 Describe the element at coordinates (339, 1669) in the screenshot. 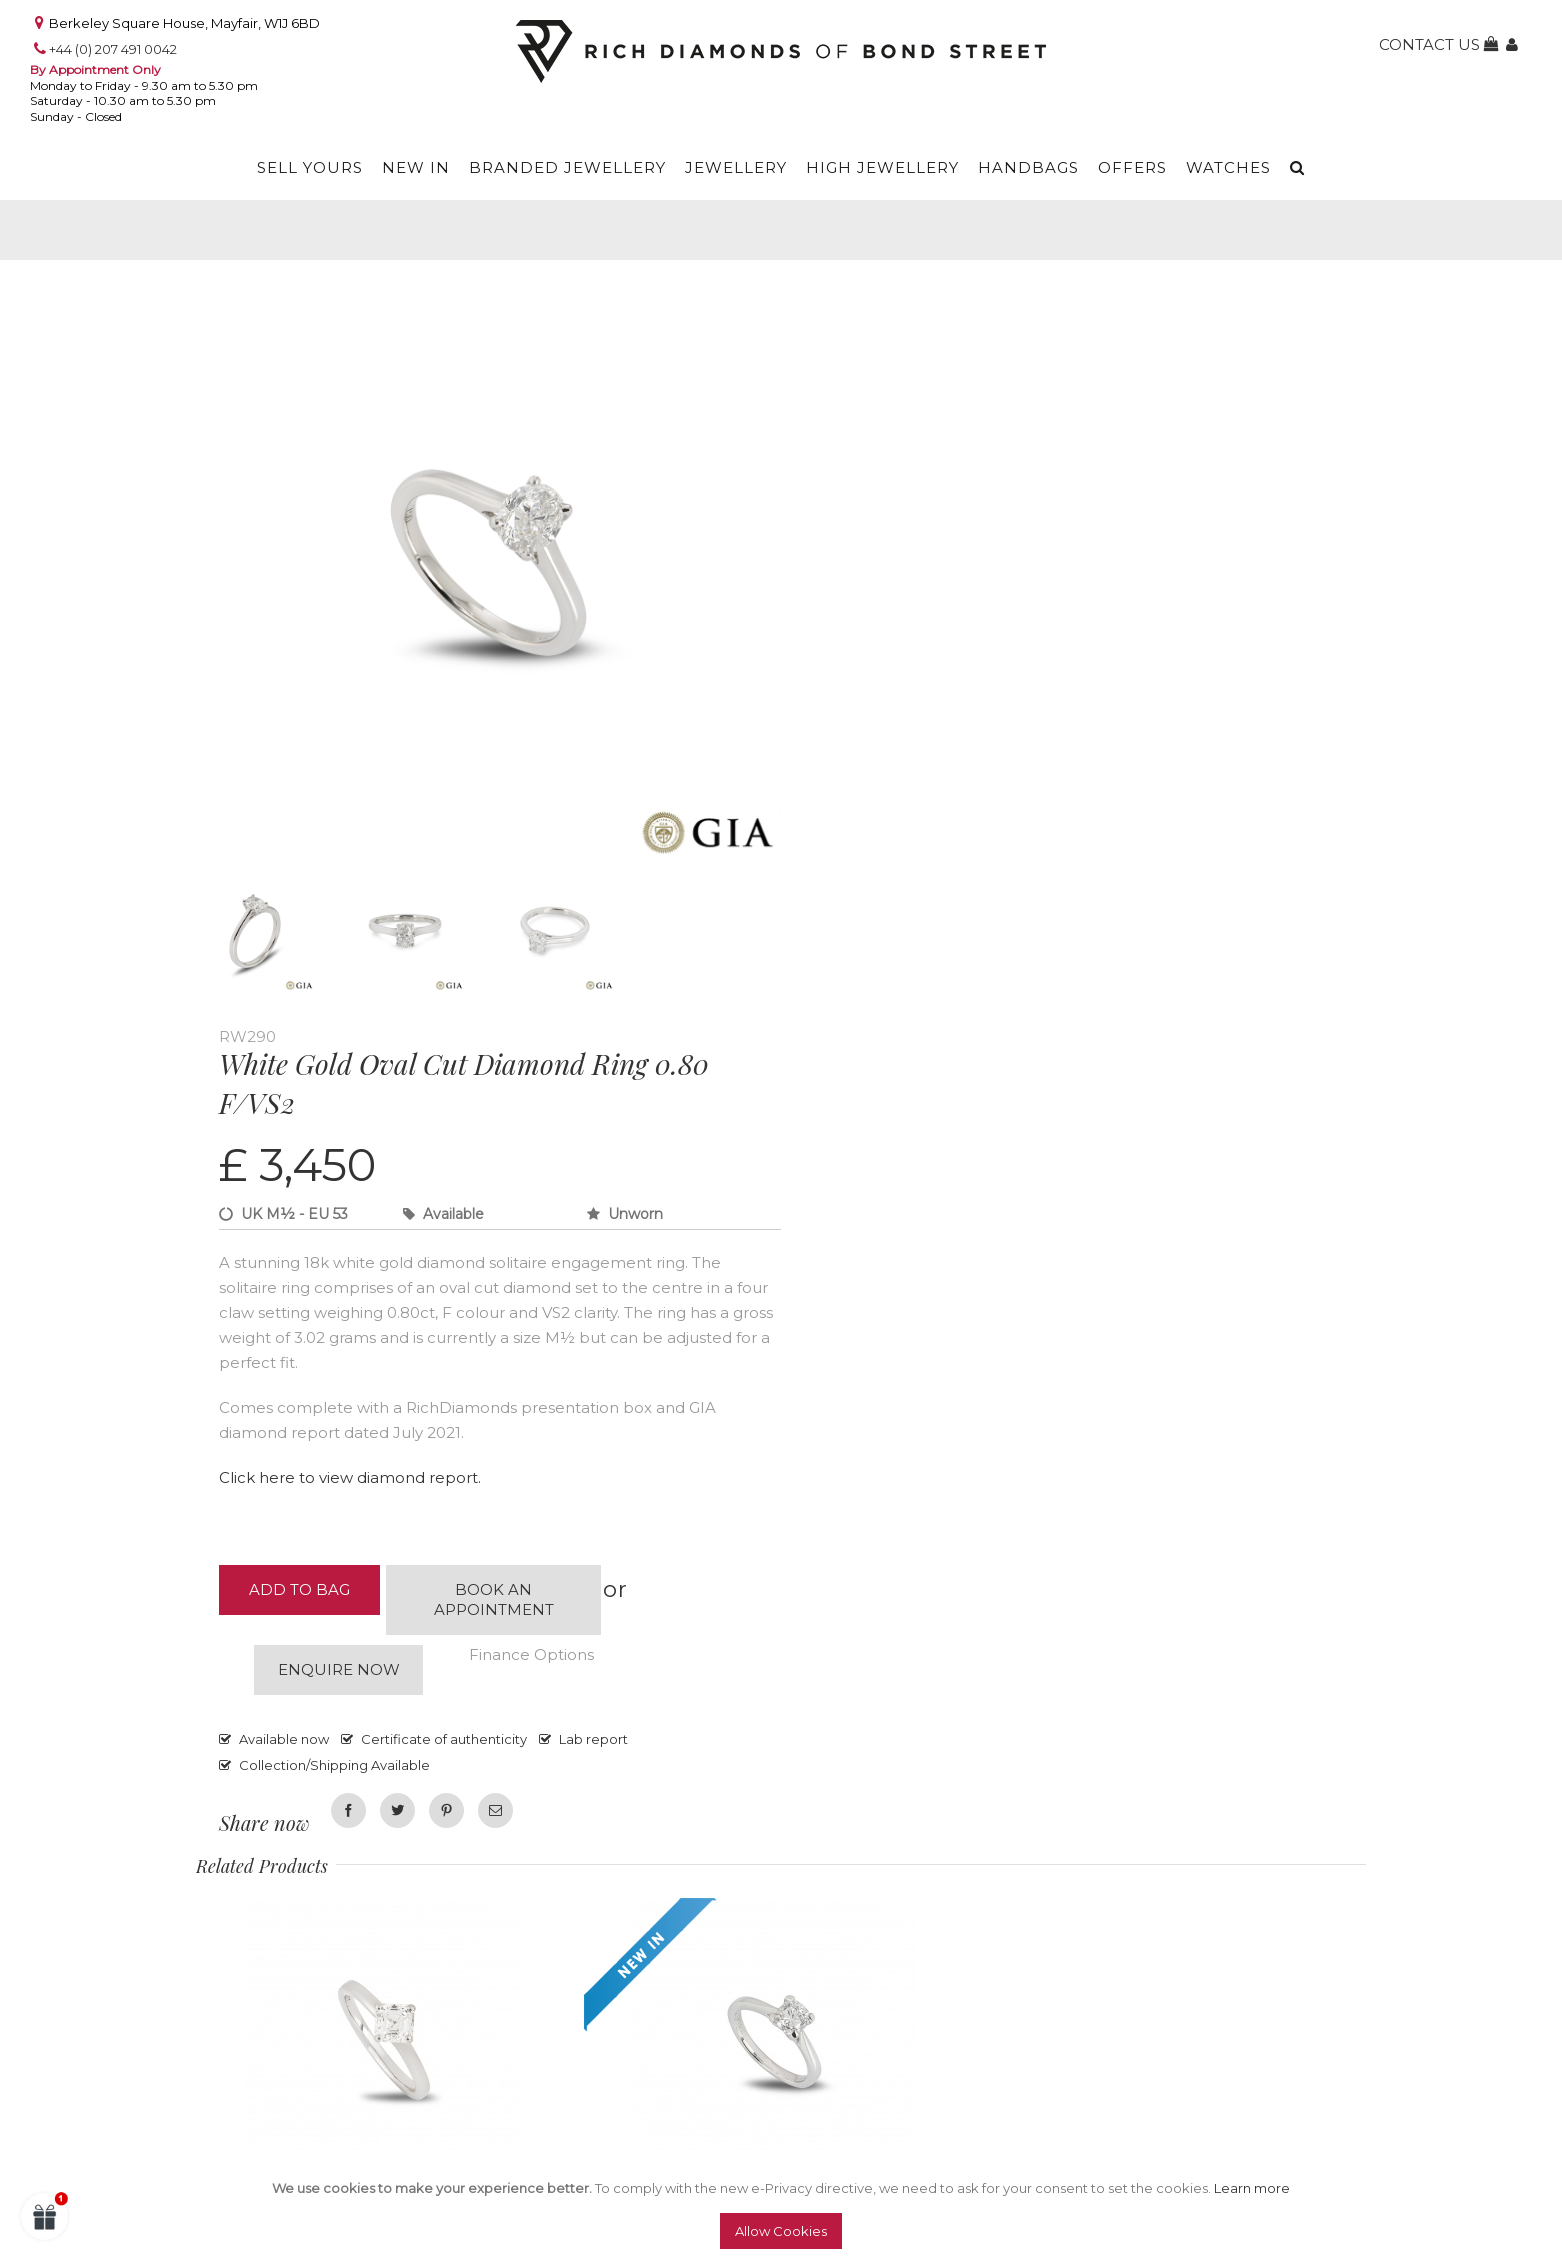

I see `Enquire now` at that location.